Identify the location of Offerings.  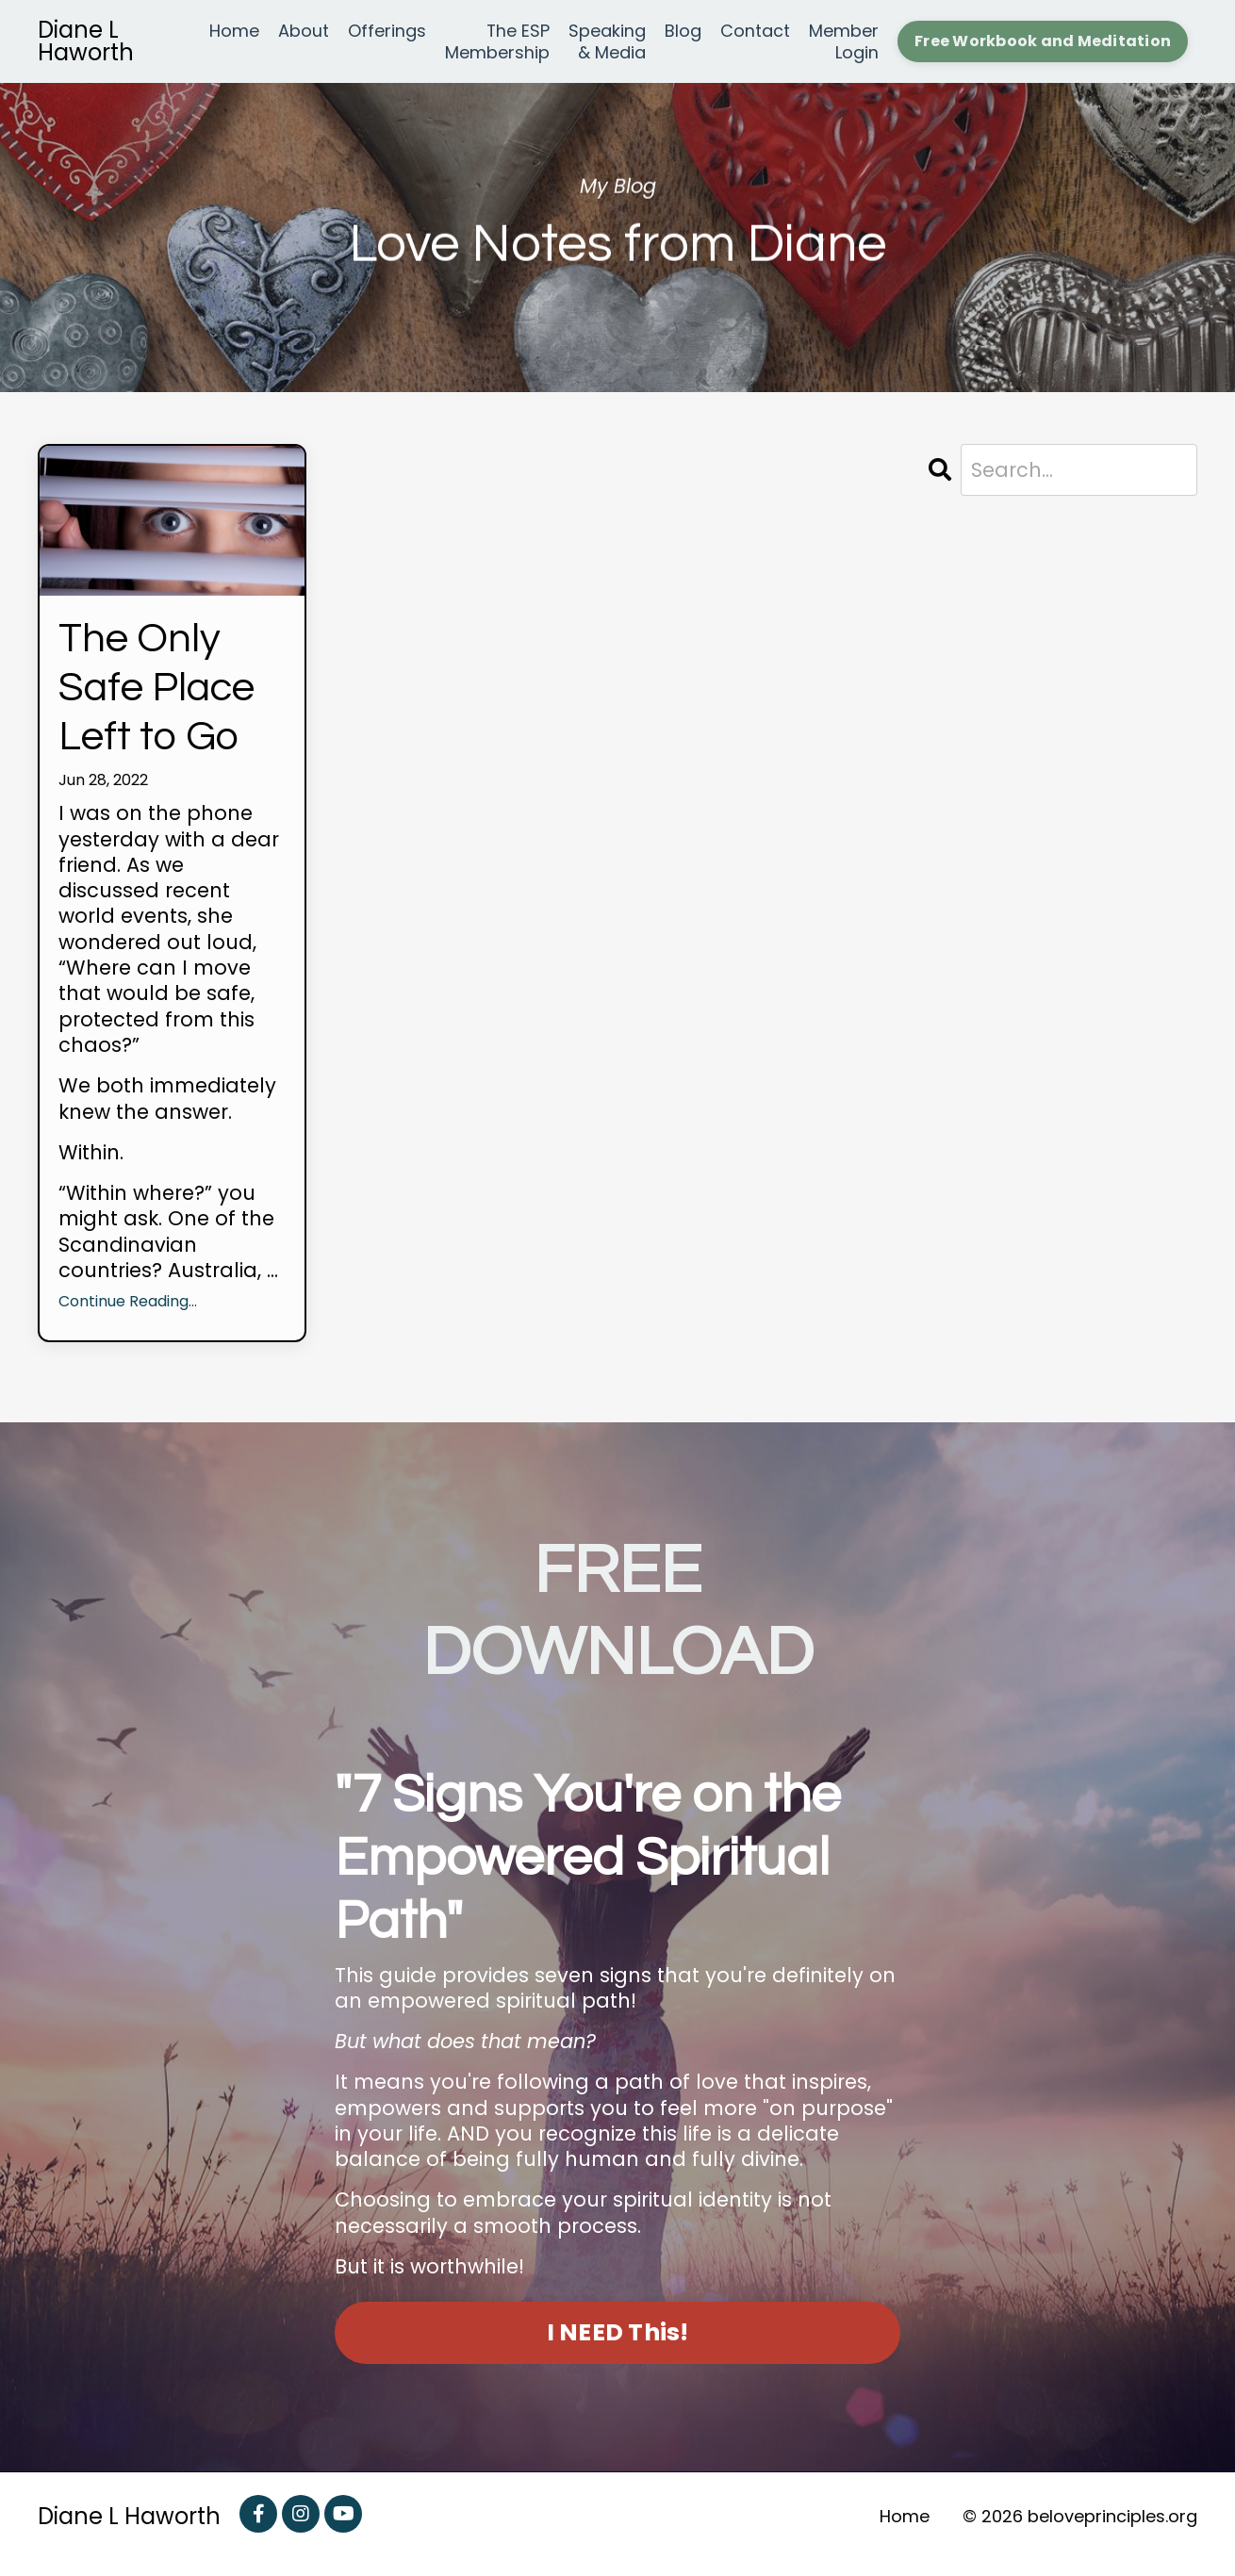
(387, 31).